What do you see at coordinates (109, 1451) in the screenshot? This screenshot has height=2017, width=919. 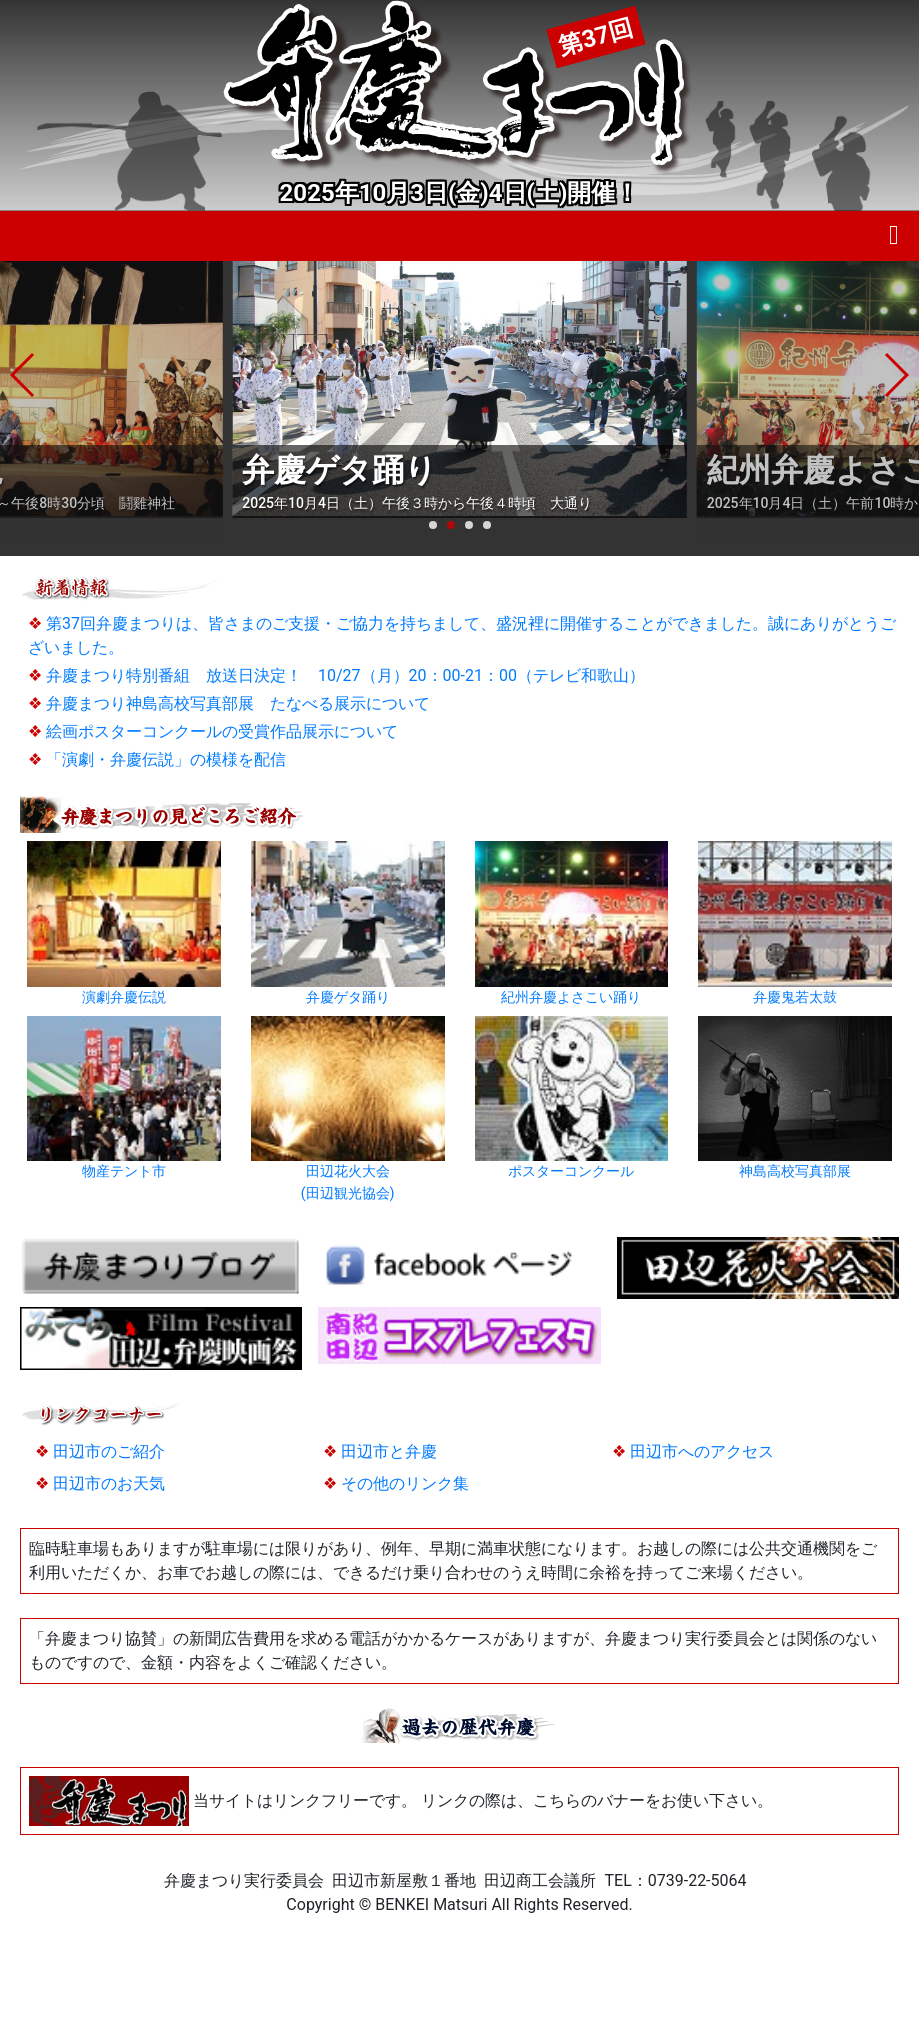 I see `田辺市のご紹介` at bounding box center [109, 1451].